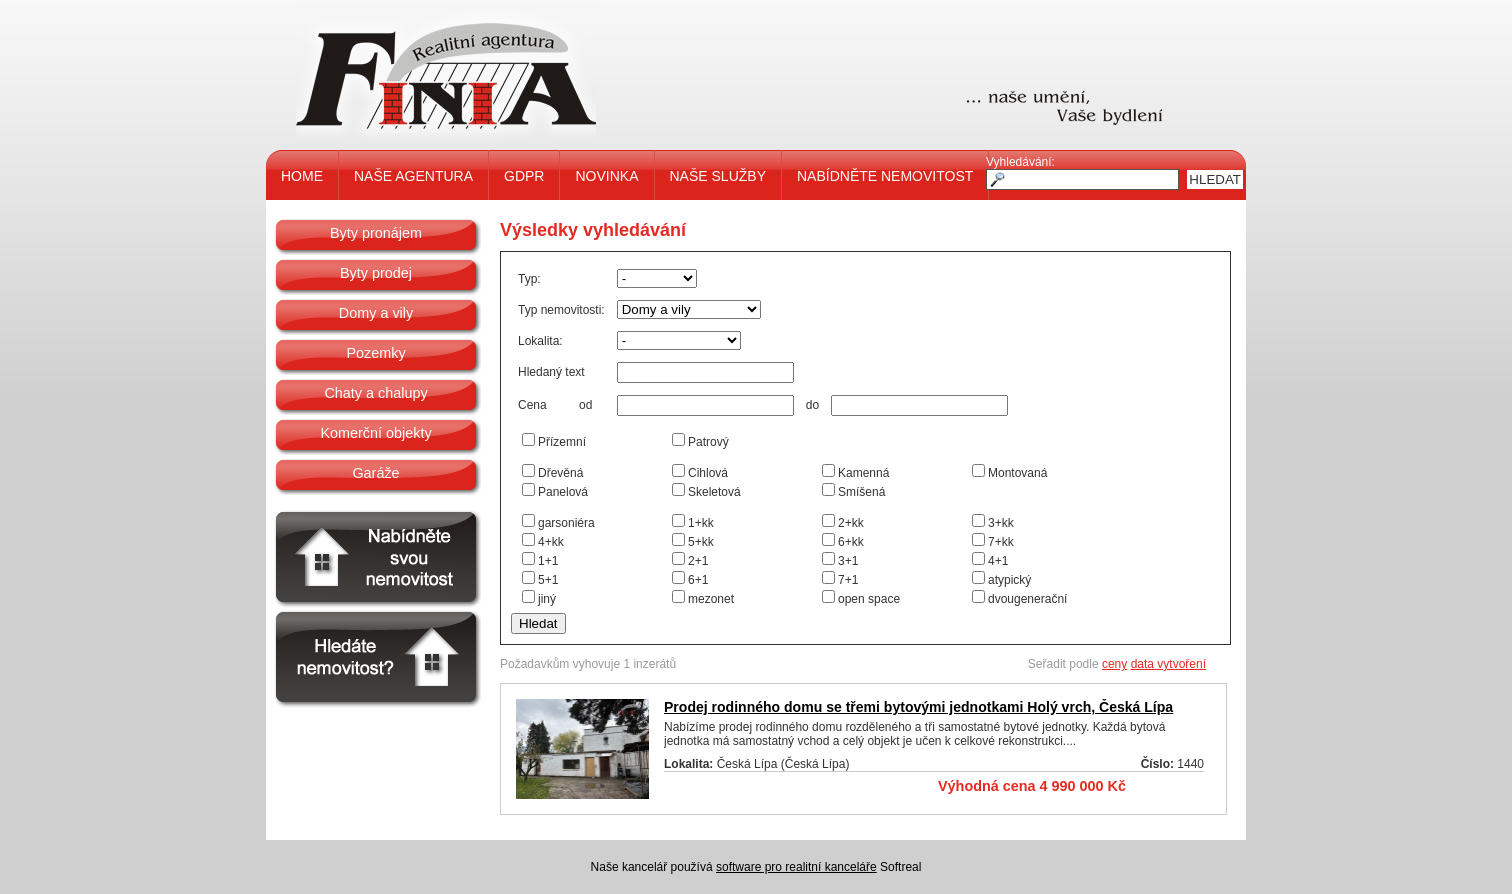 This screenshot has width=1512, height=894. I want to click on NOVINKA, so click(606, 176).